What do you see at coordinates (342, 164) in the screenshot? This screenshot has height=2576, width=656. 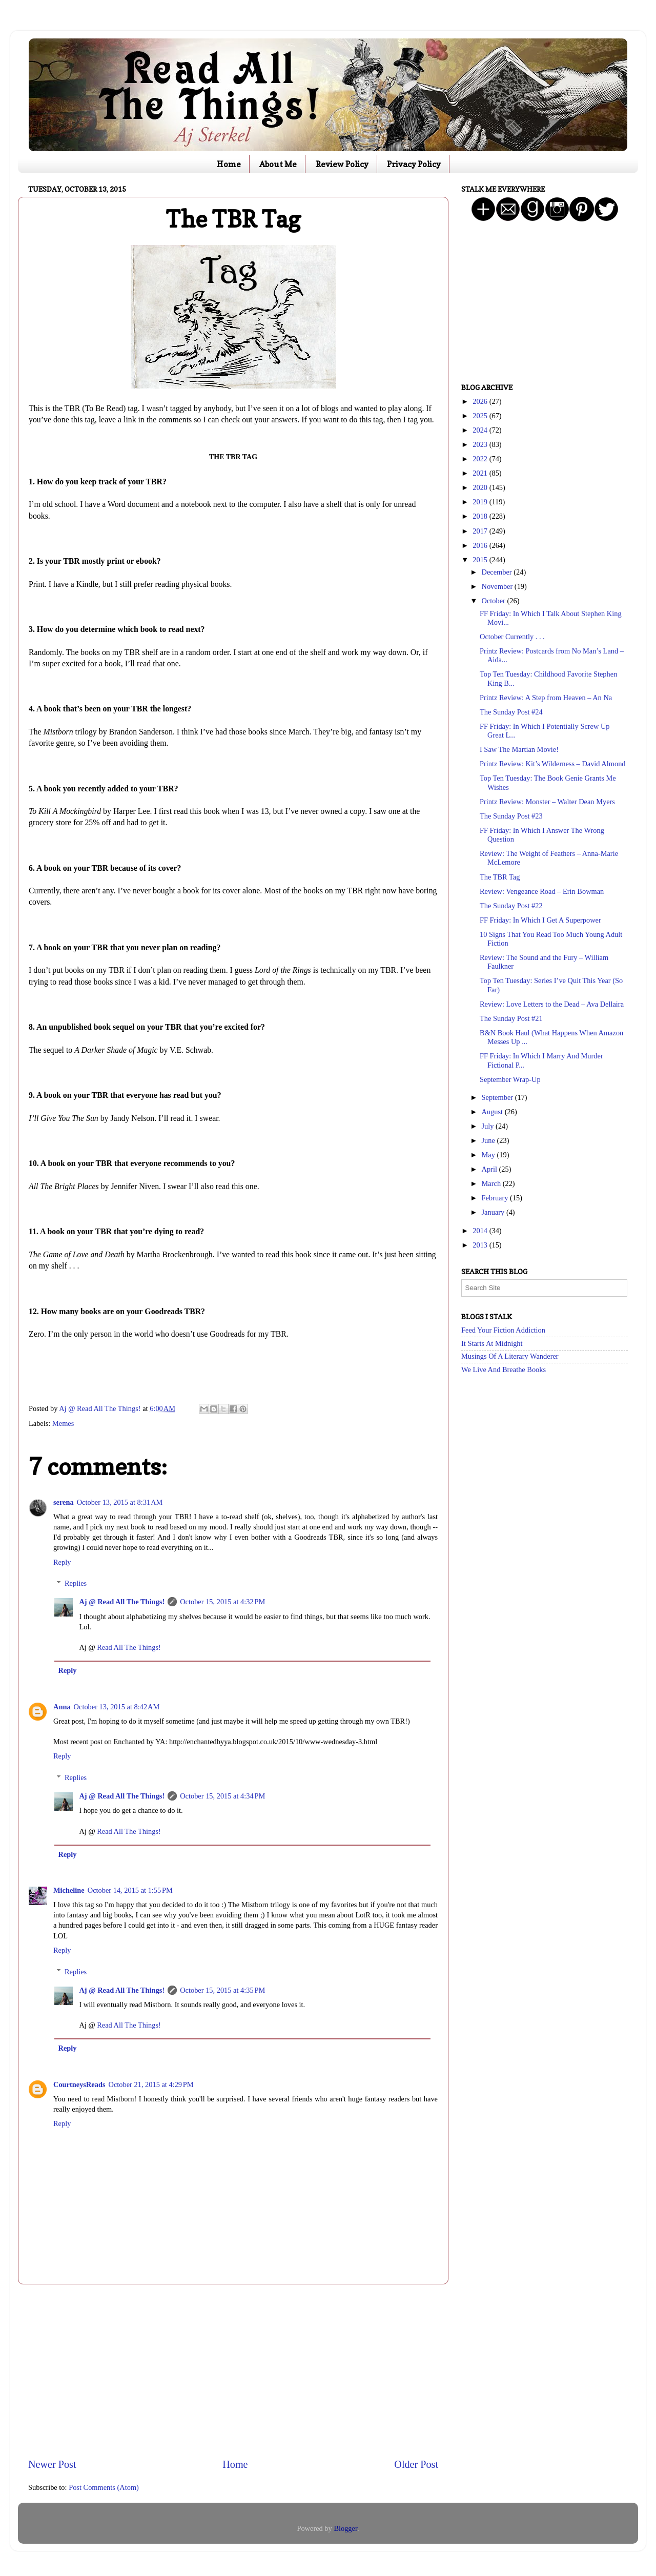 I see `Review Policy` at bounding box center [342, 164].